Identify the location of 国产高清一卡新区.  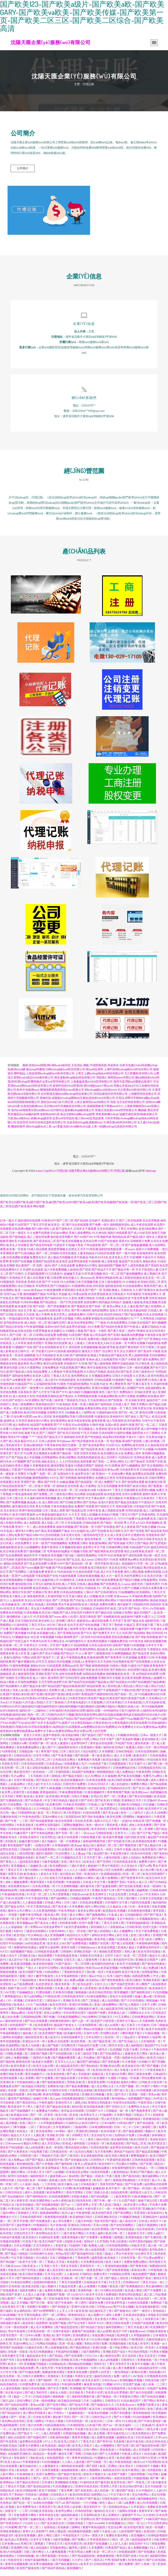
(95, 1336).